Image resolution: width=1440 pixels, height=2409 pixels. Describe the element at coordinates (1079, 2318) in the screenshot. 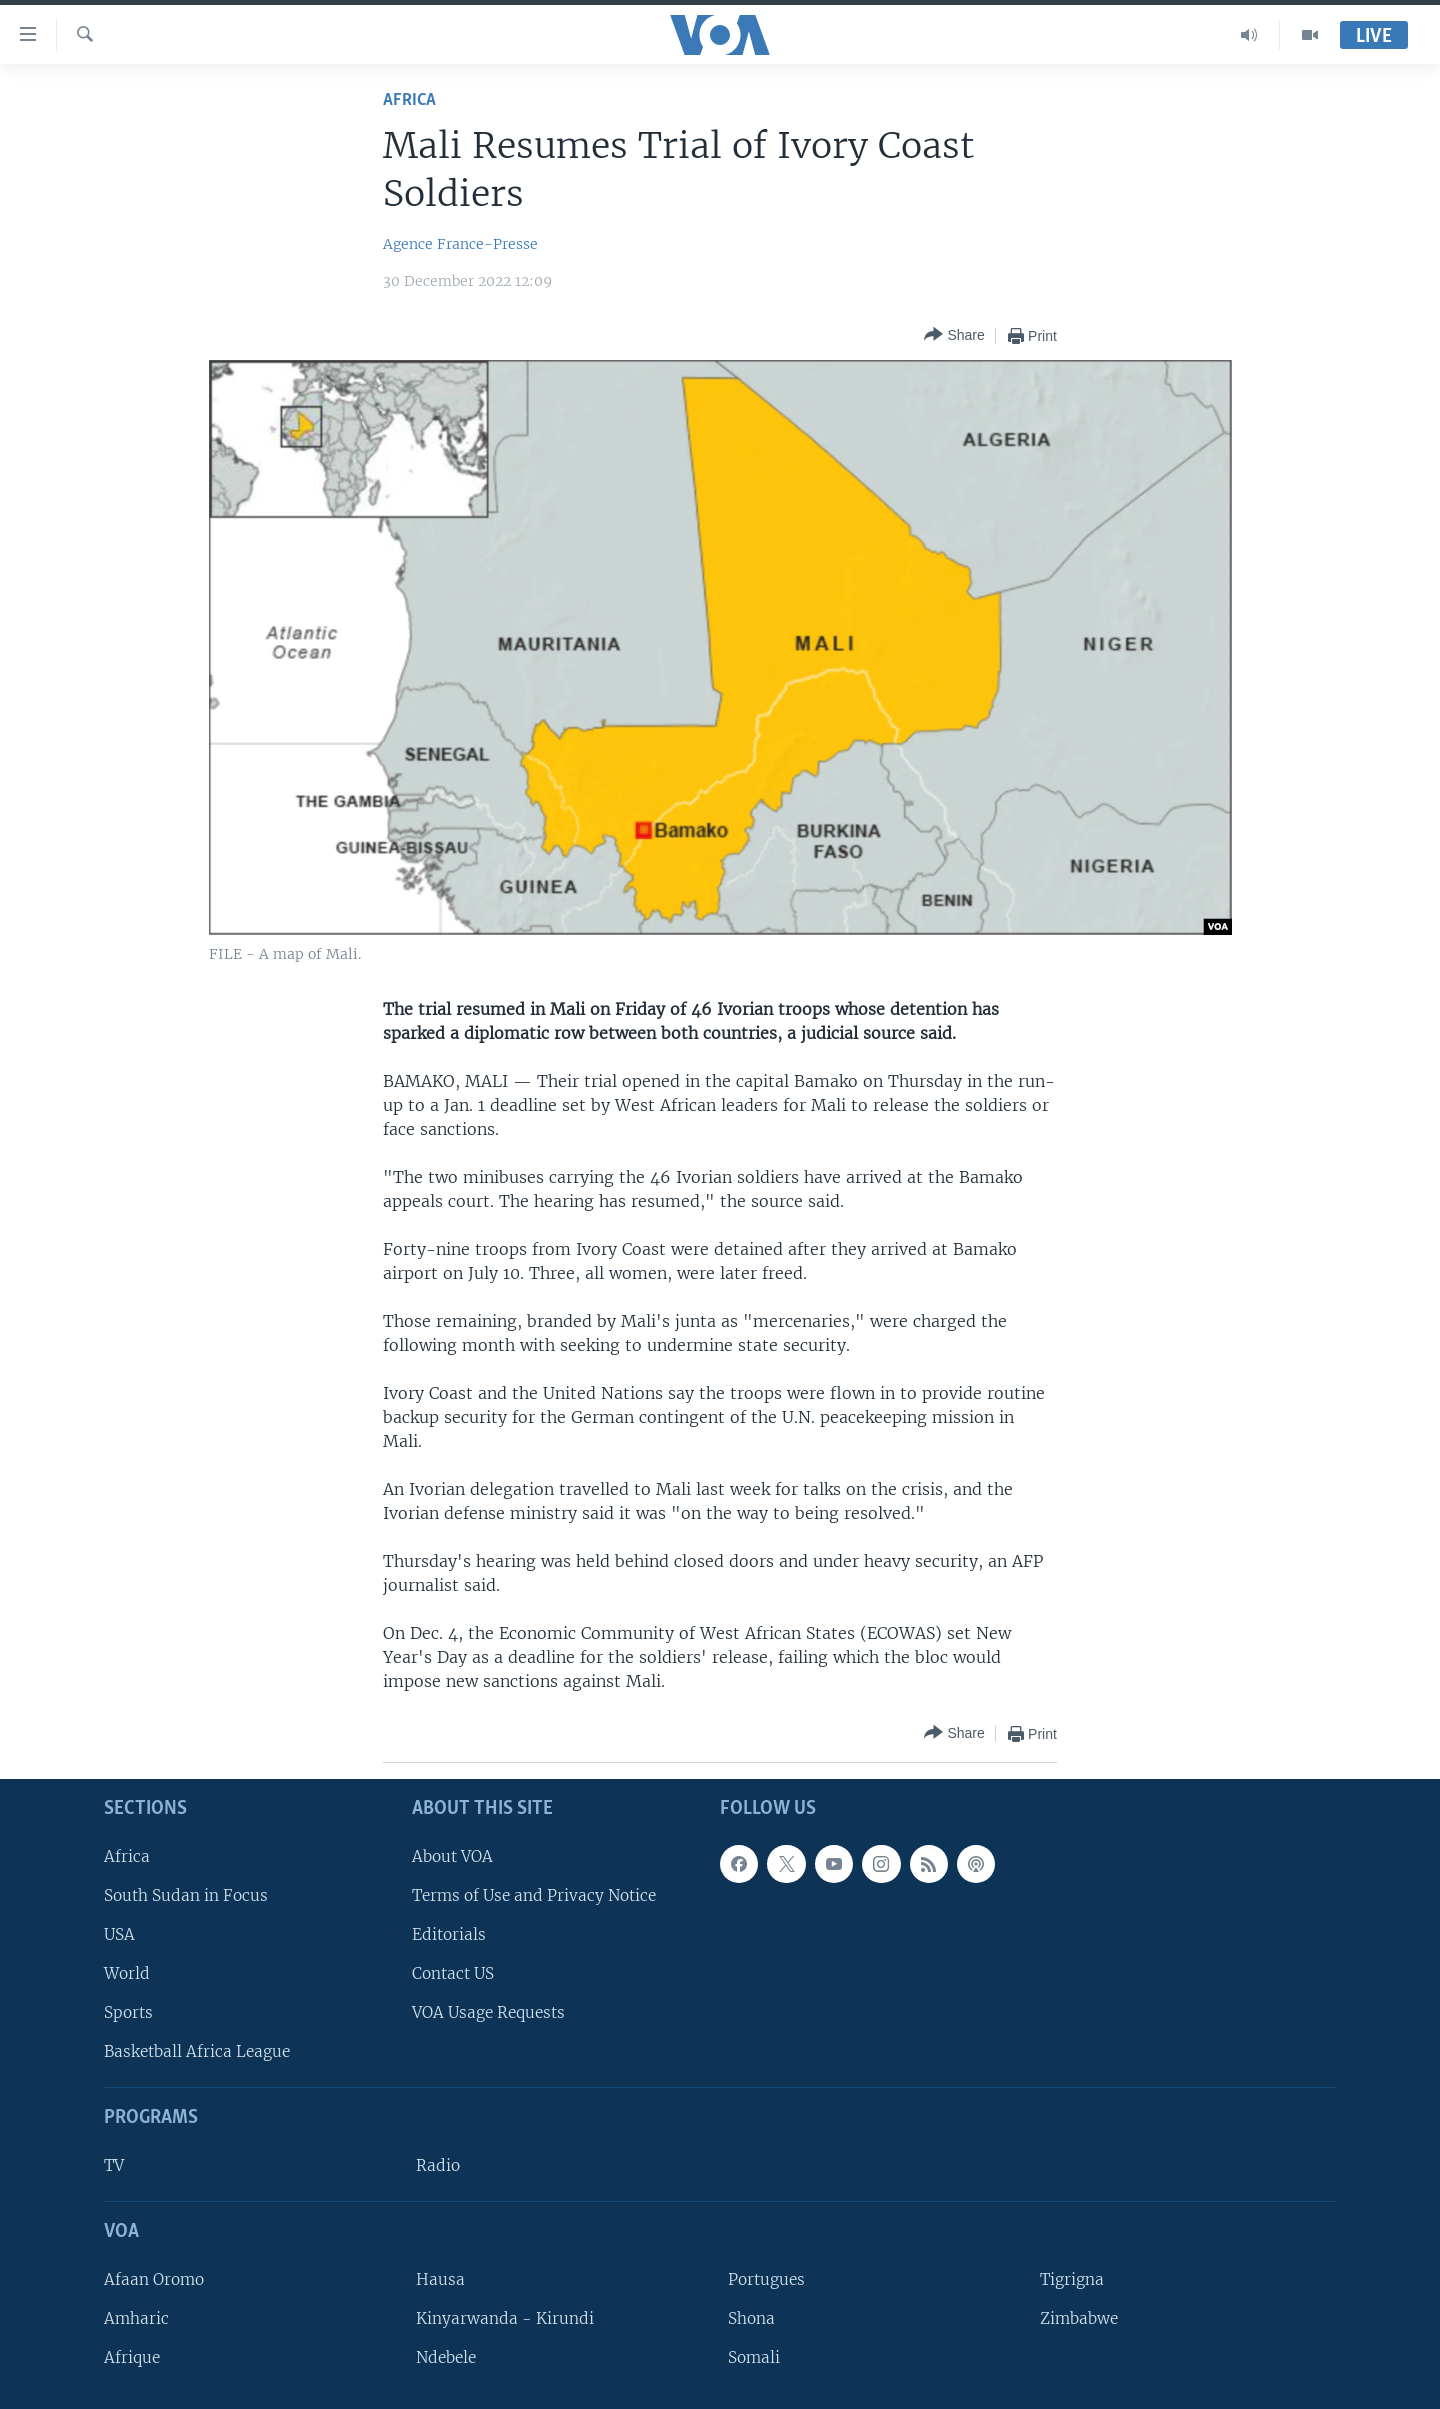

I see `Zimbabwe` at that location.